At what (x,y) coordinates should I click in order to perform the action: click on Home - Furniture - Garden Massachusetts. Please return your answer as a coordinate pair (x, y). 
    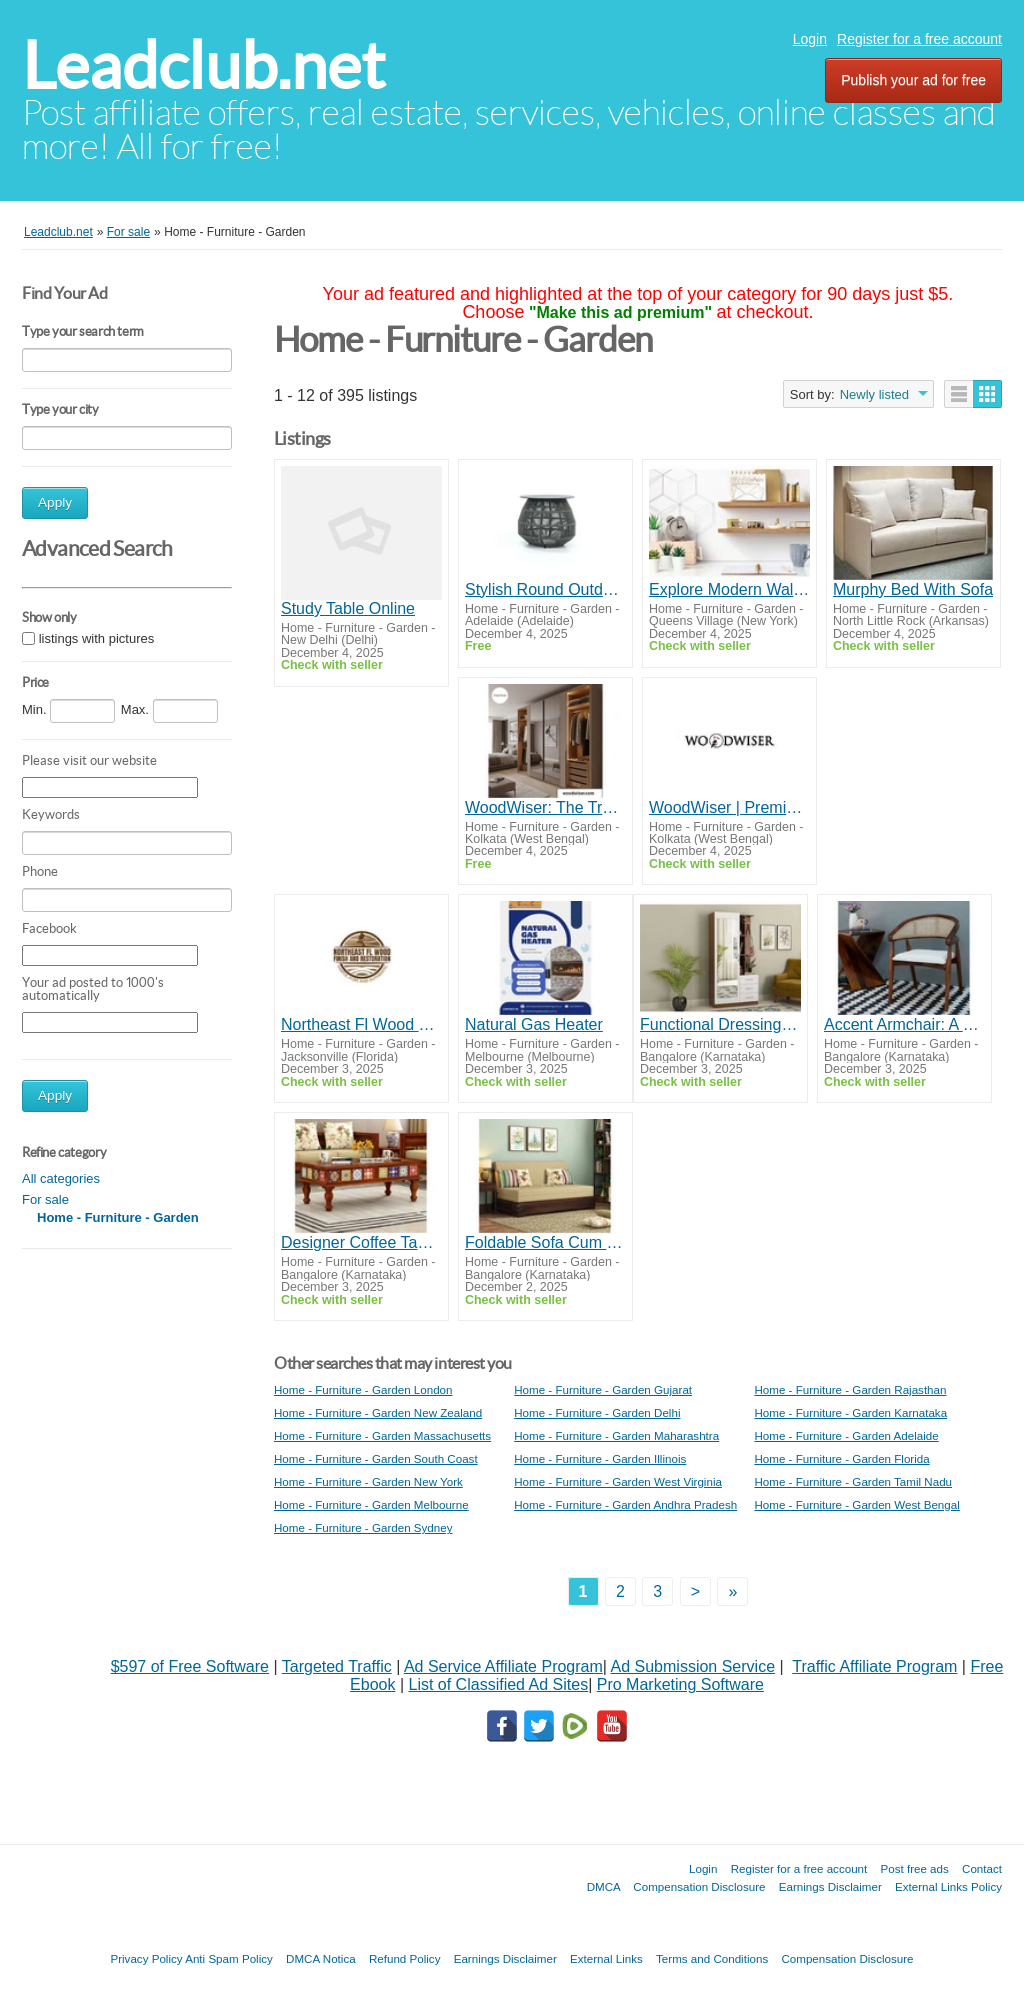
    Looking at the image, I should click on (382, 1435).